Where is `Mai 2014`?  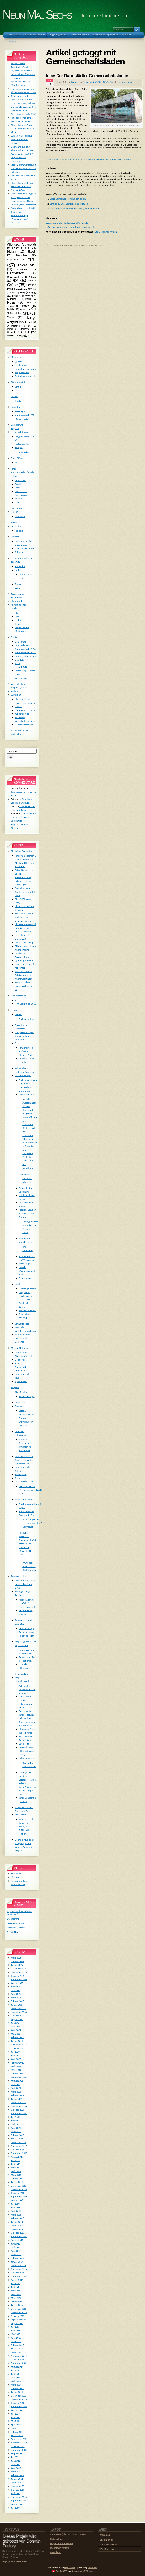
Mai 2014 is located at coordinates (15, 2377).